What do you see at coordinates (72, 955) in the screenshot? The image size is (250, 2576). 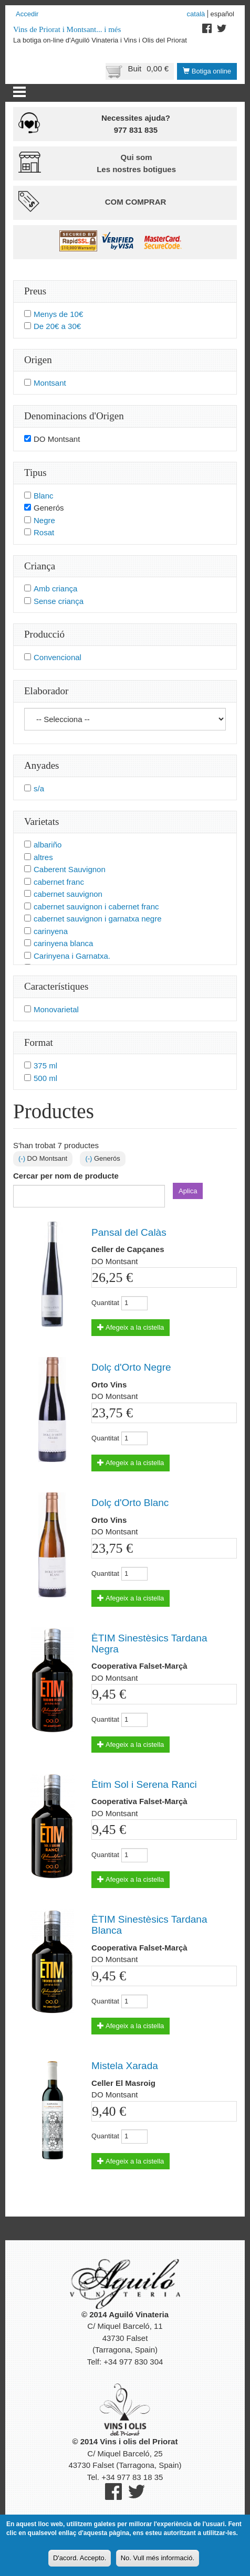 I see `Carinyena i Garnatxa.` at bounding box center [72, 955].